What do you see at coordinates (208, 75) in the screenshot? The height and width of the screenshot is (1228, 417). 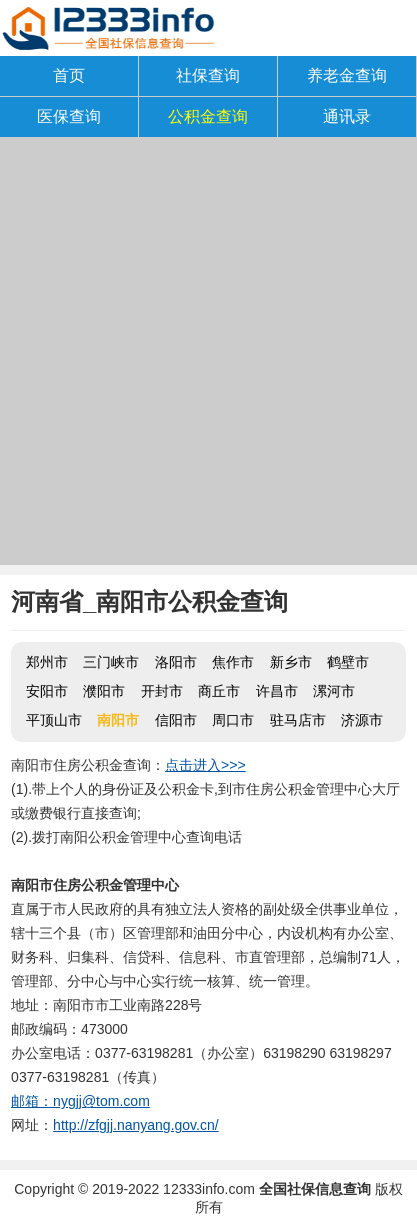 I see `社保查询` at bounding box center [208, 75].